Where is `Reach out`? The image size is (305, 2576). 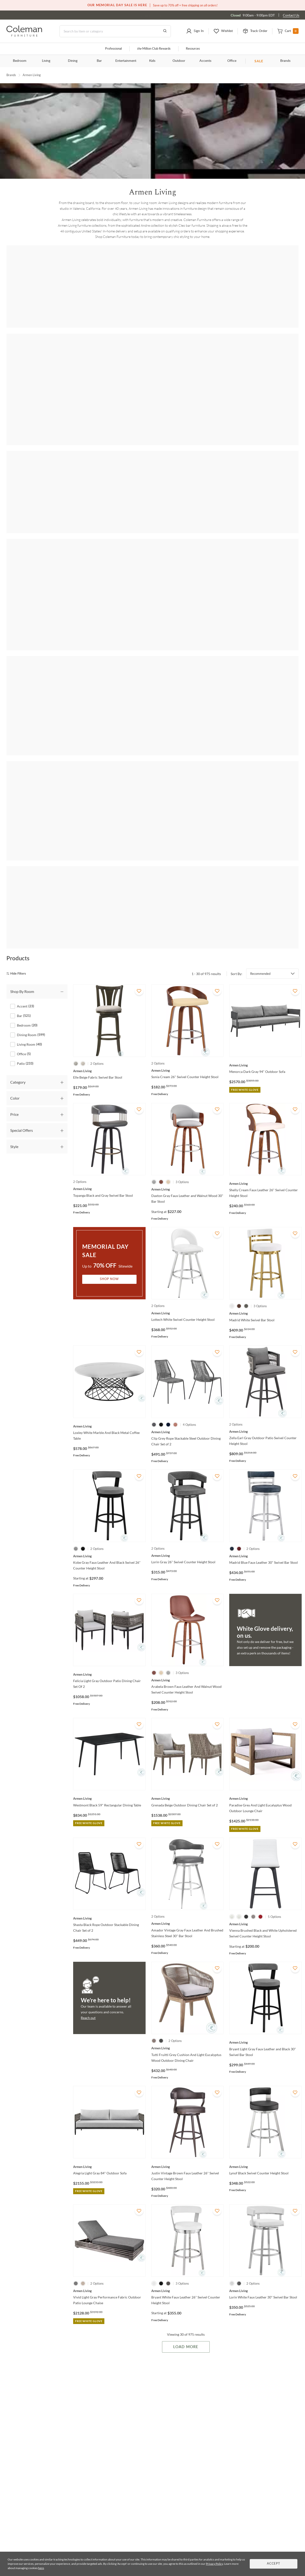
Reach out is located at coordinates (88, 2011).